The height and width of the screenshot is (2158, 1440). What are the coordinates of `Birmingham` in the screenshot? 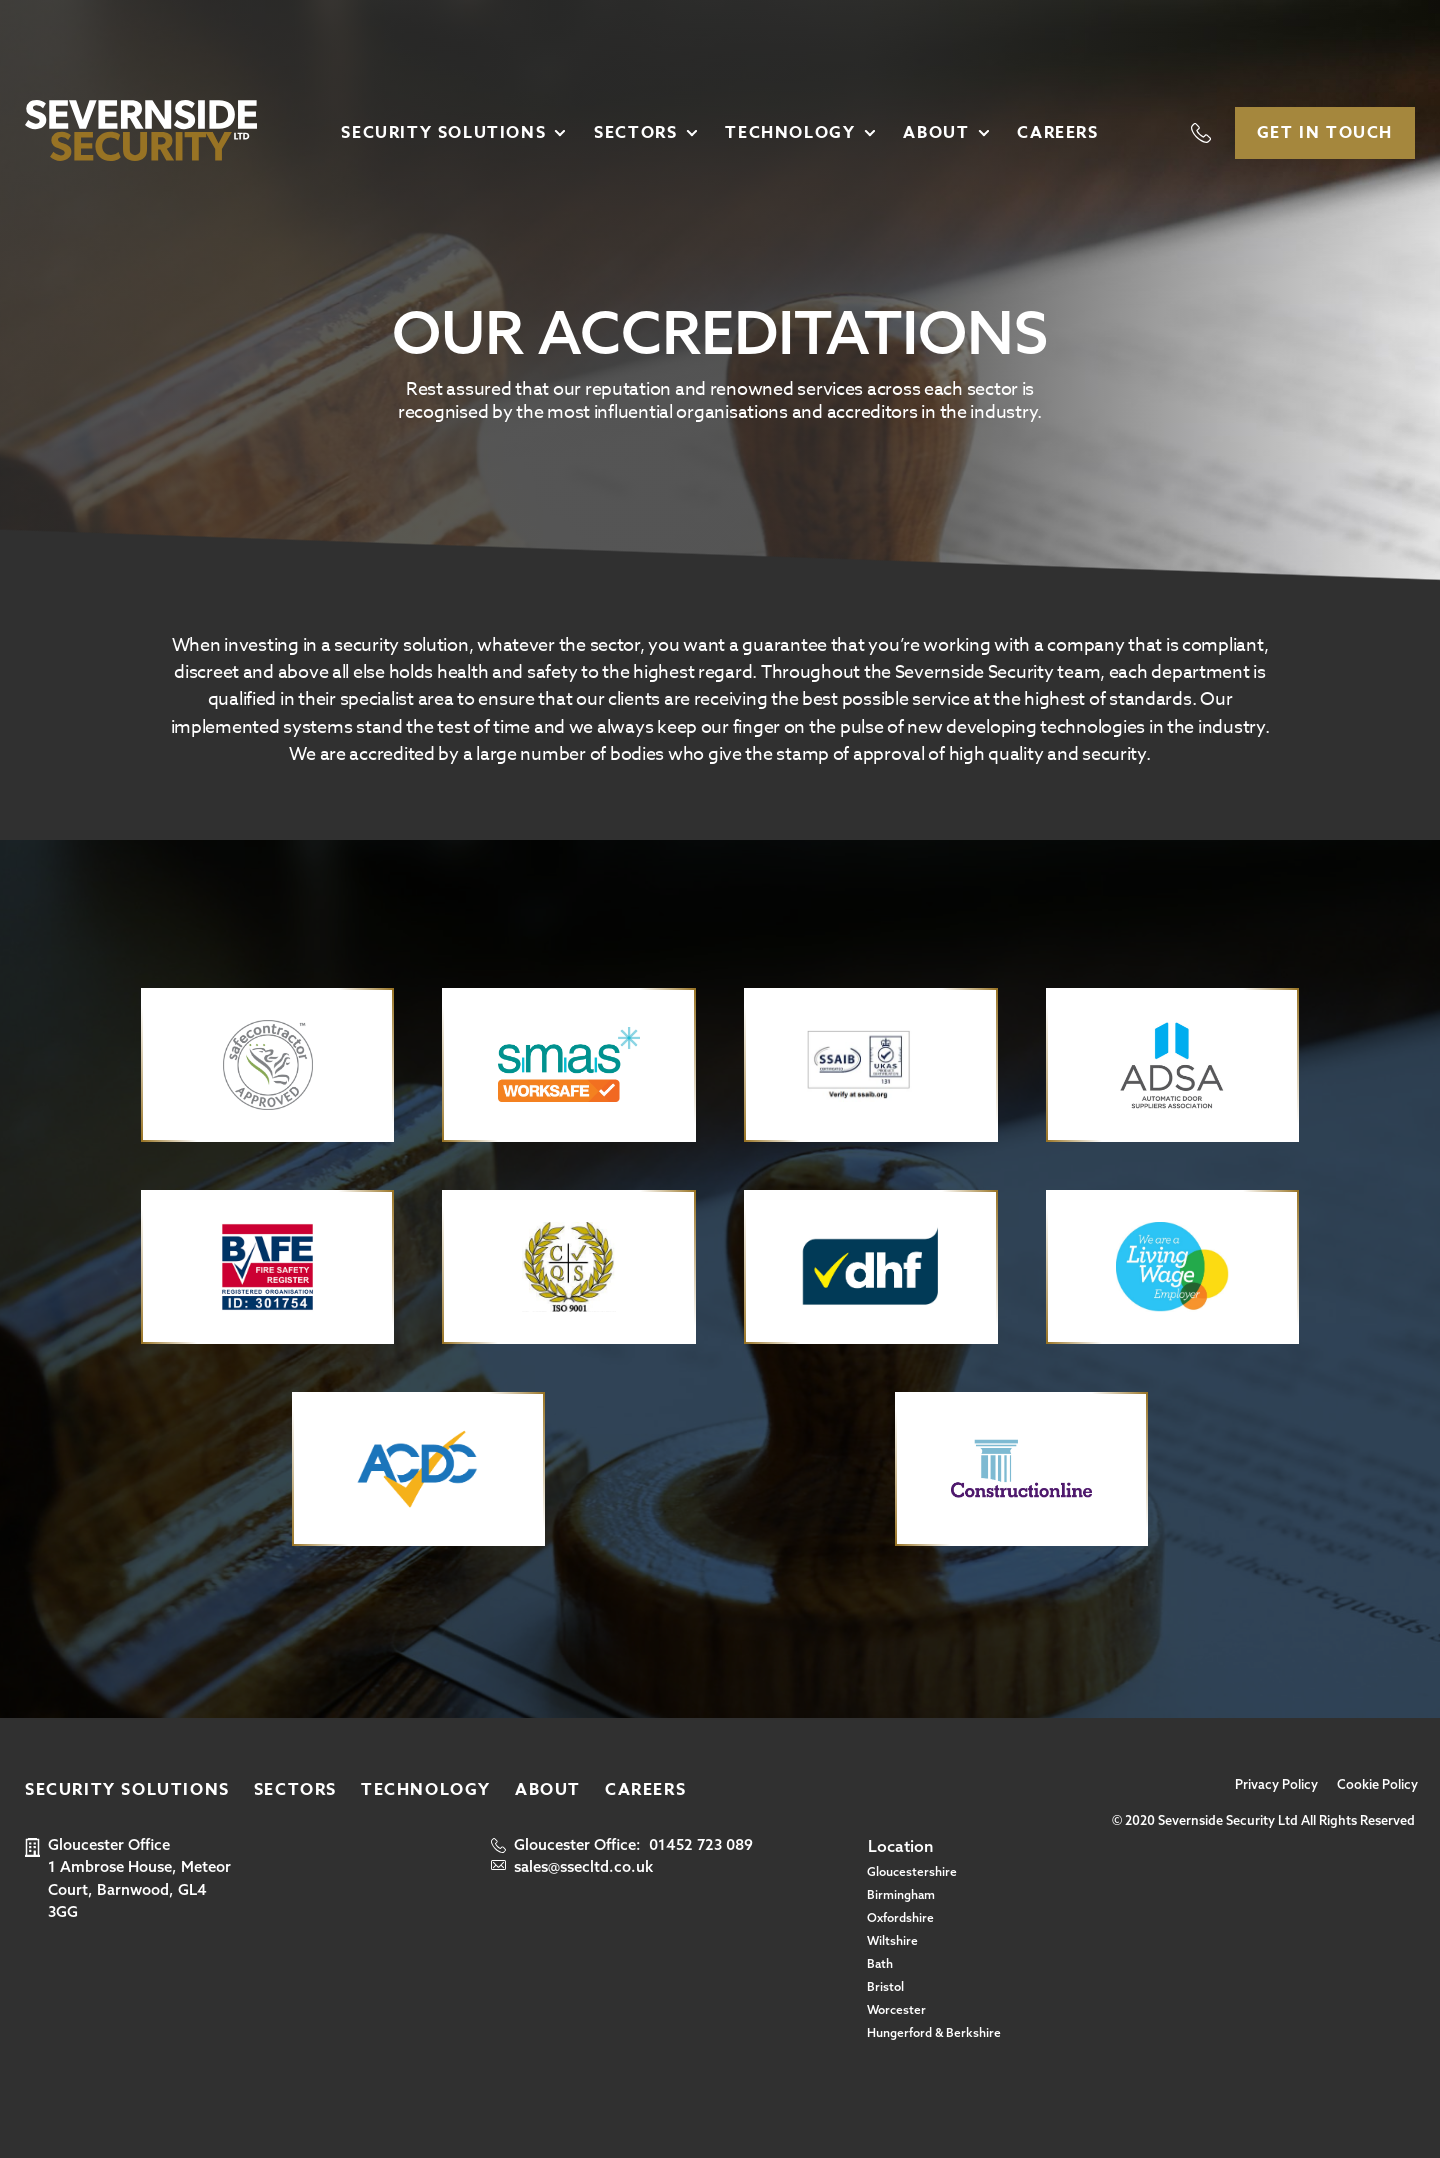 It's located at (901, 1894).